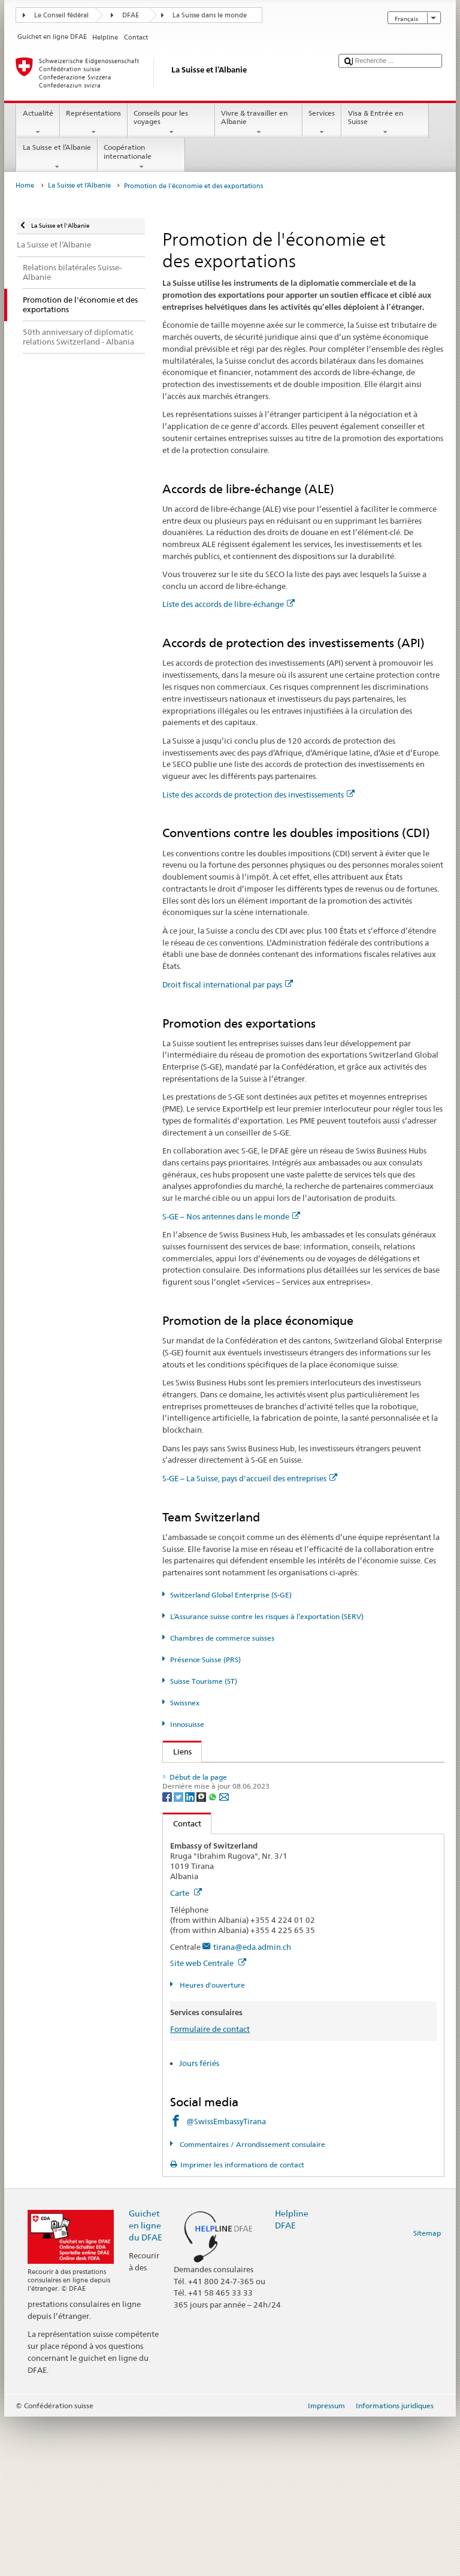 Image resolution: width=460 pixels, height=2576 pixels. Describe the element at coordinates (267, 1616) in the screenshot. I see `L’Assurance suisse contre les risques à l’exportation (SERV)` at that location.